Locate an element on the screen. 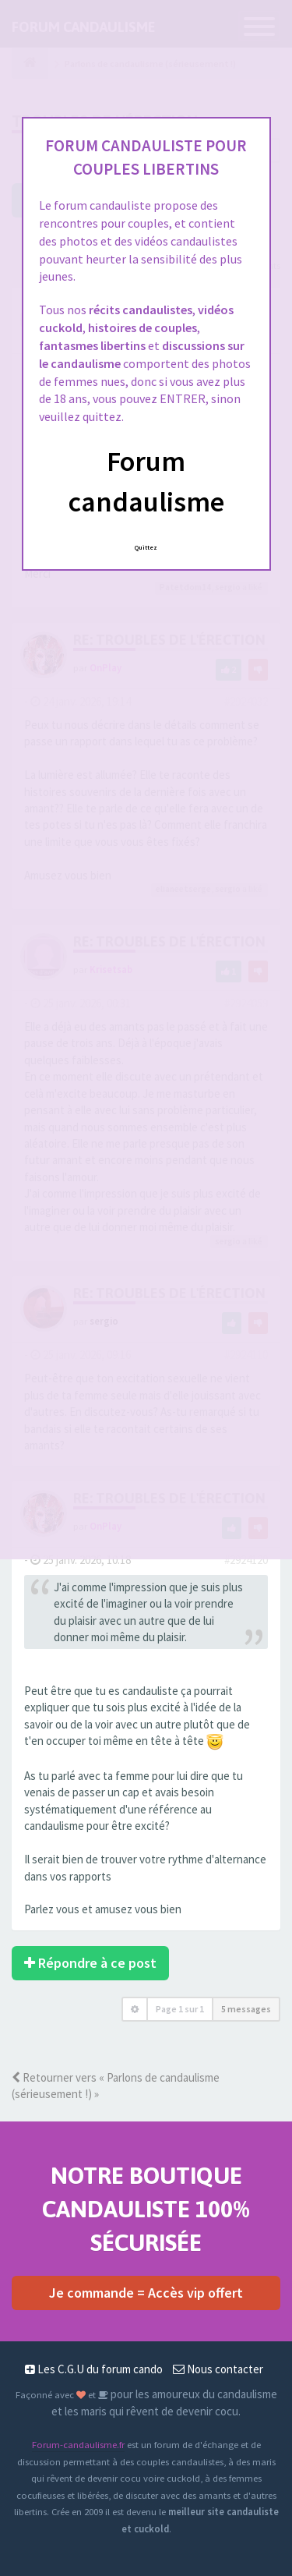  Les C.G.U du forum cando is located at coordinates (94, 2369).